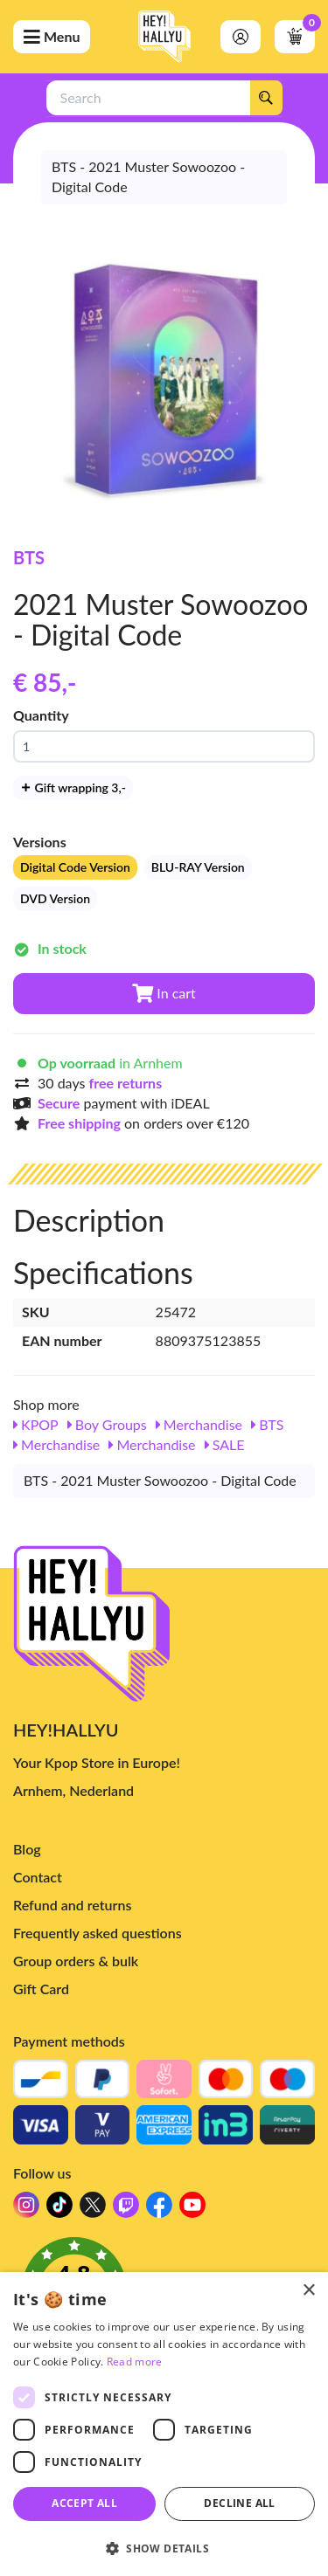  I want to click on In cart, so click(164, 992).